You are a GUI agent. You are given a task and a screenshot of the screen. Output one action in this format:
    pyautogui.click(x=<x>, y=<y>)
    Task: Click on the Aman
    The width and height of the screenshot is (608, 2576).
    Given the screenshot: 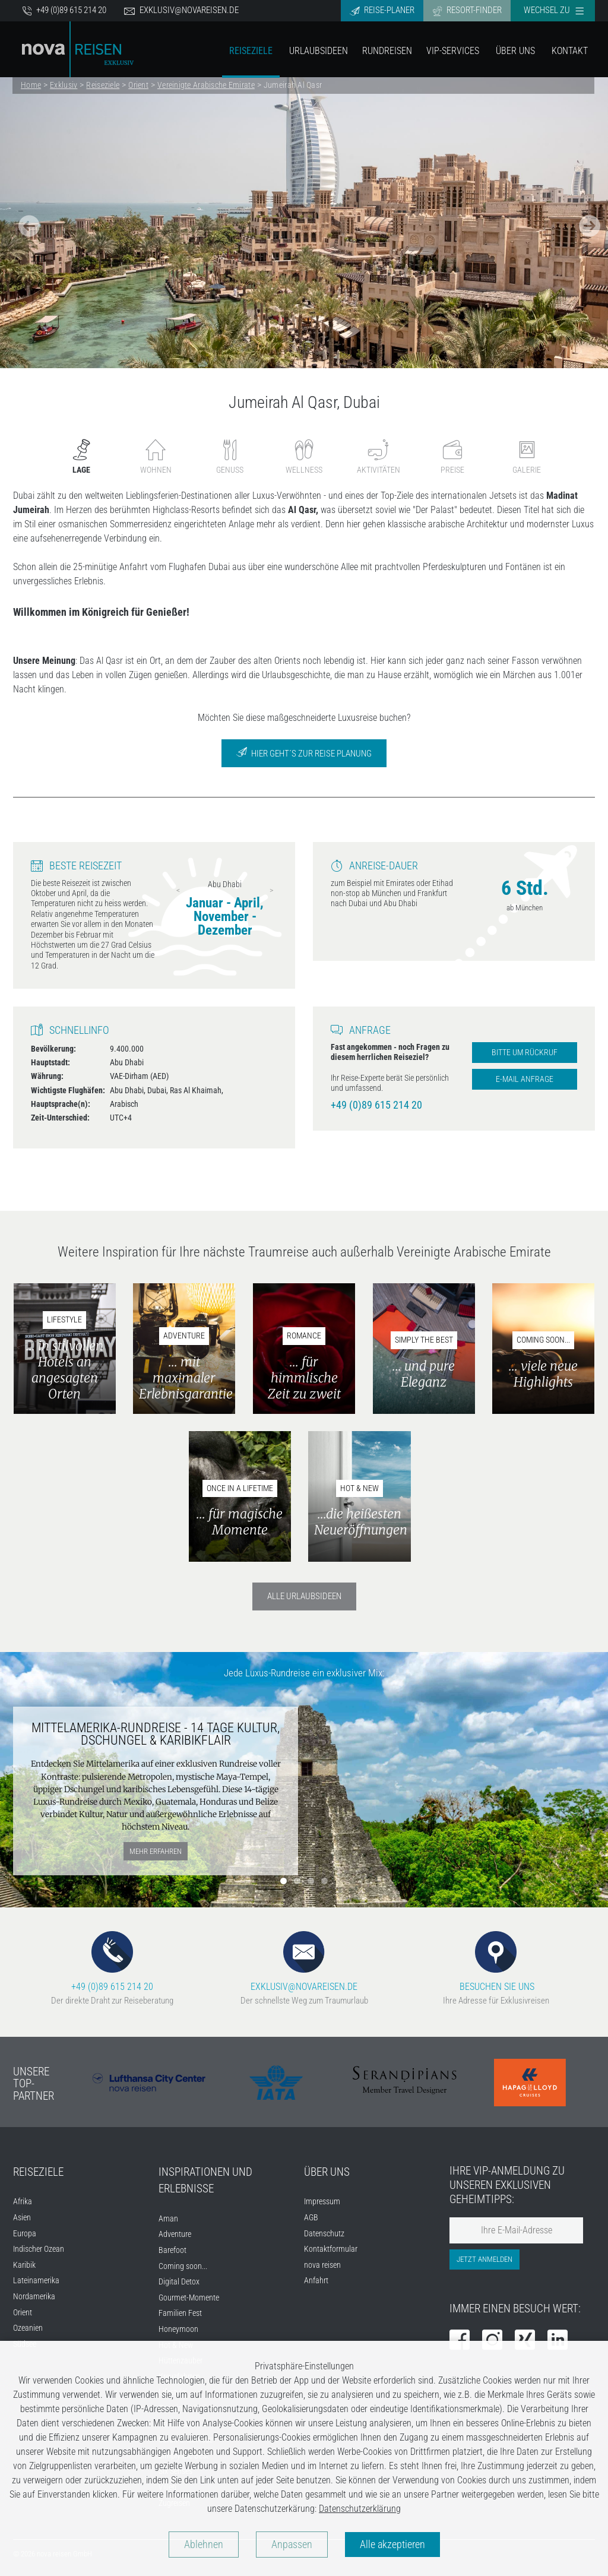 What is the action you would take?
    pyautogui.click(x=168, y=2219)
    